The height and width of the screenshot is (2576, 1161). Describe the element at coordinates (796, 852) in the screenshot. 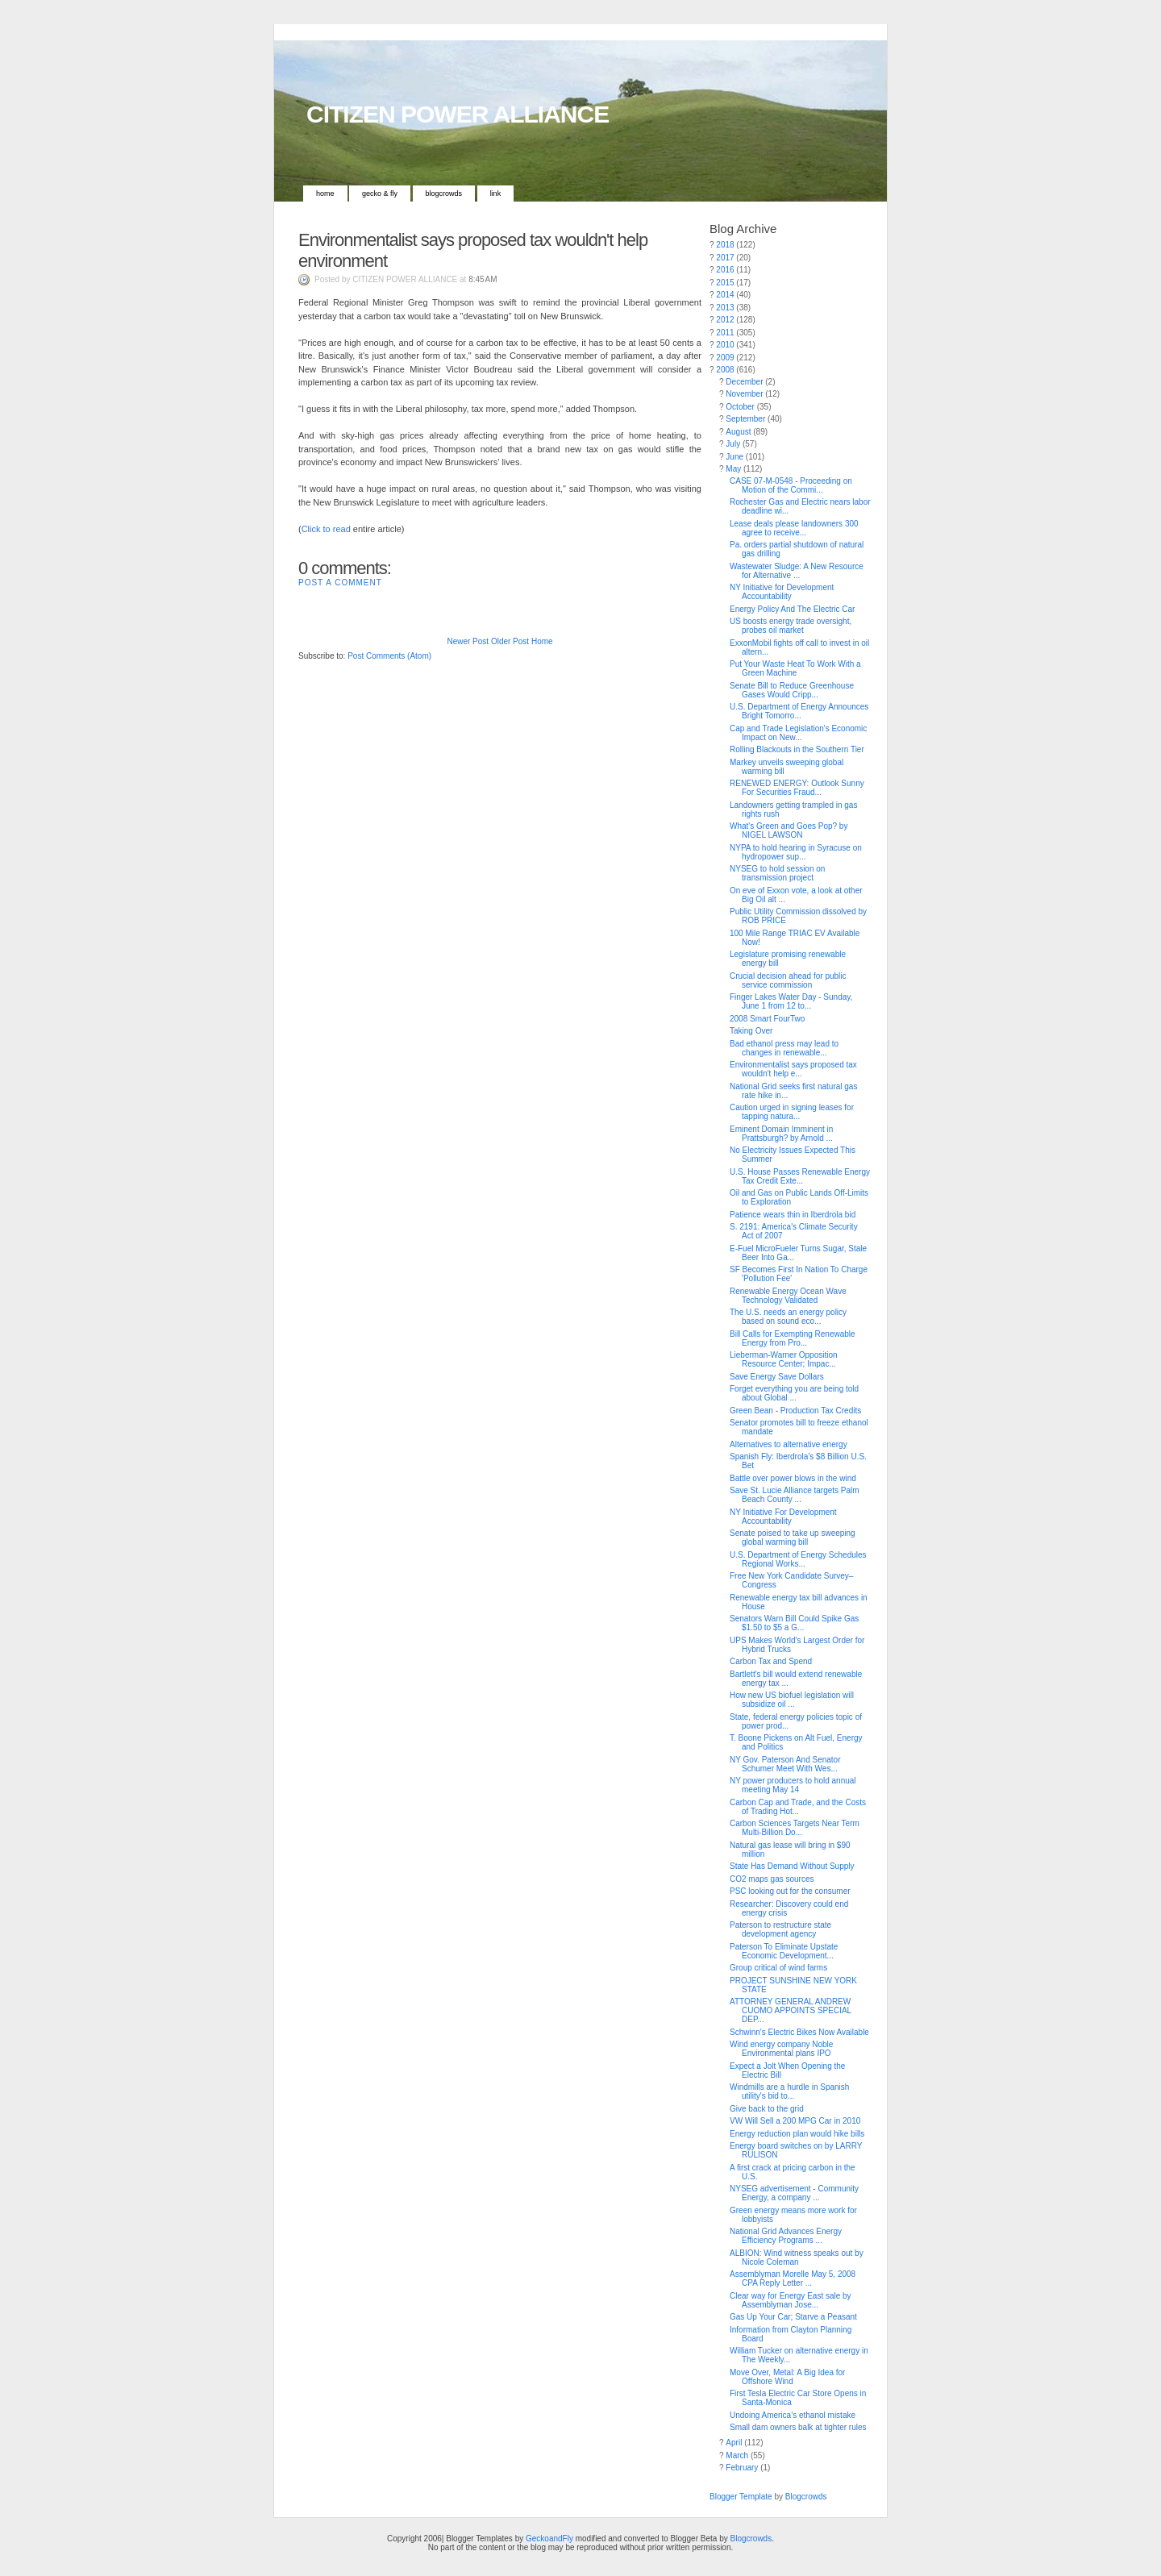

I see `NYPA to hold hearing in Syracuse on hydropower sup...` at that location.